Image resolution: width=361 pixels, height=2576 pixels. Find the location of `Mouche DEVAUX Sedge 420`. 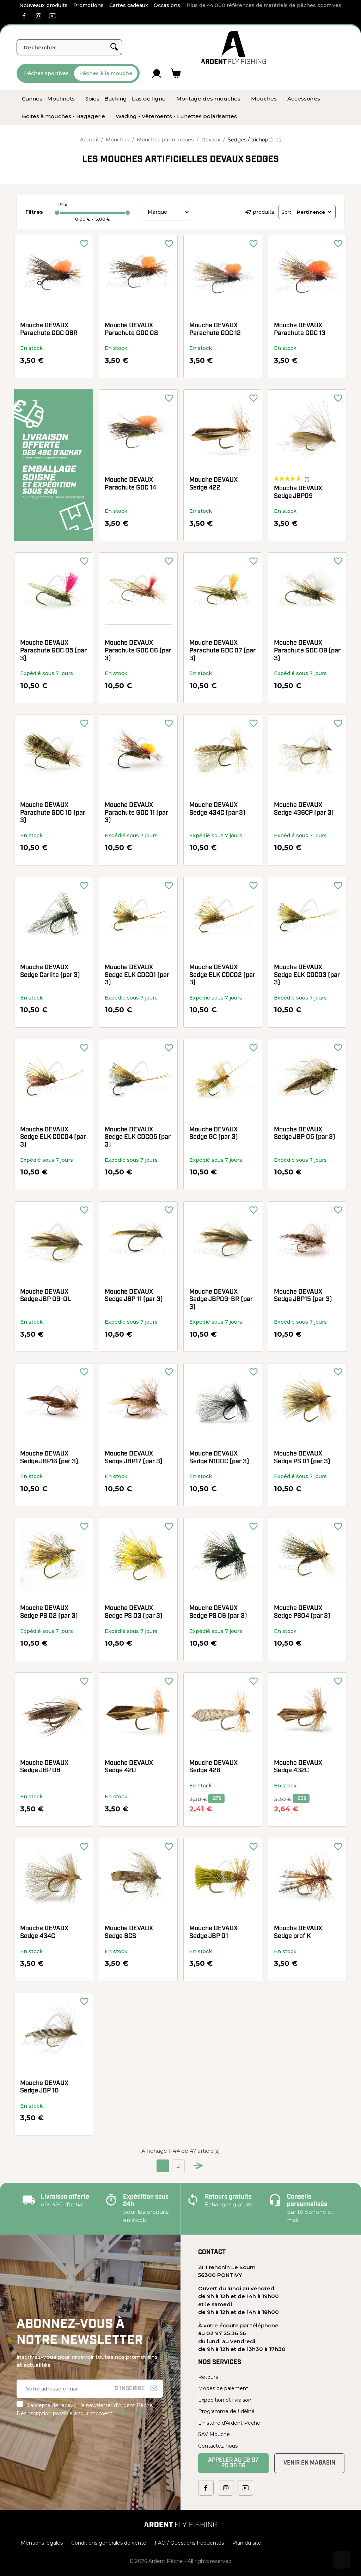

Mouche DEVAUX Sedge 420 is located at coordinates (129, 1767).